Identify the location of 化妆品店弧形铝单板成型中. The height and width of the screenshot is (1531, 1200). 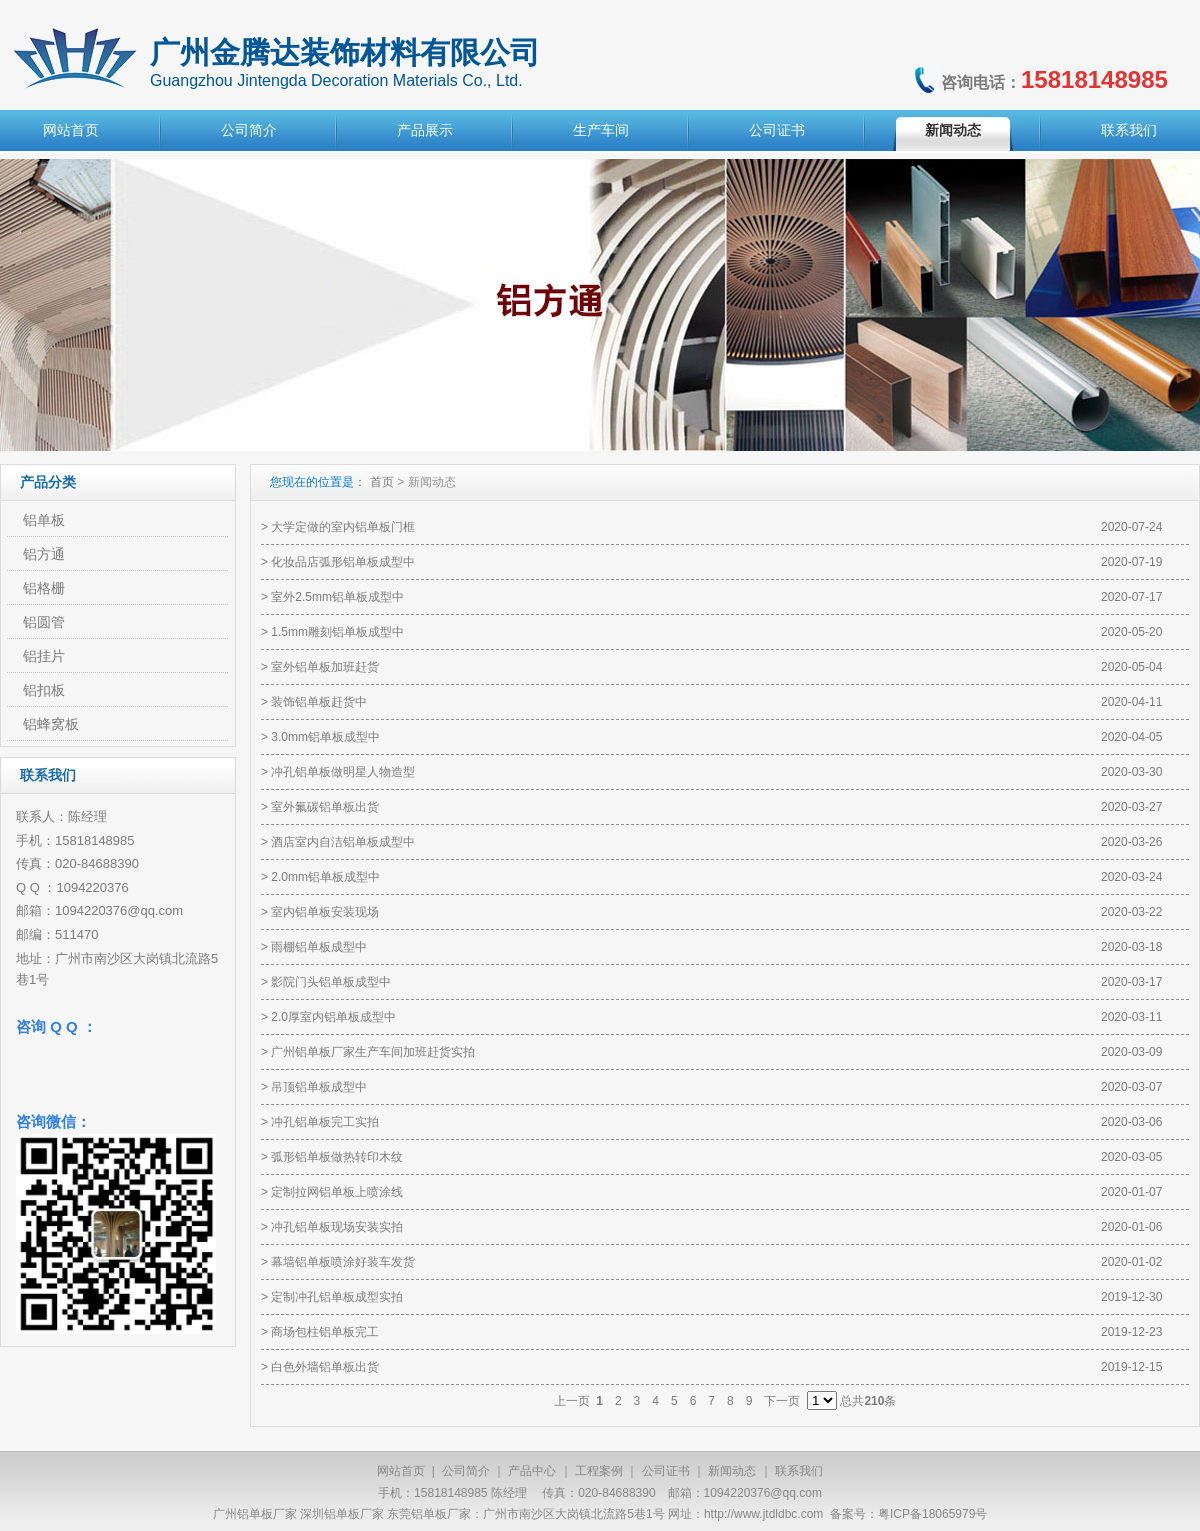
(343, 562).